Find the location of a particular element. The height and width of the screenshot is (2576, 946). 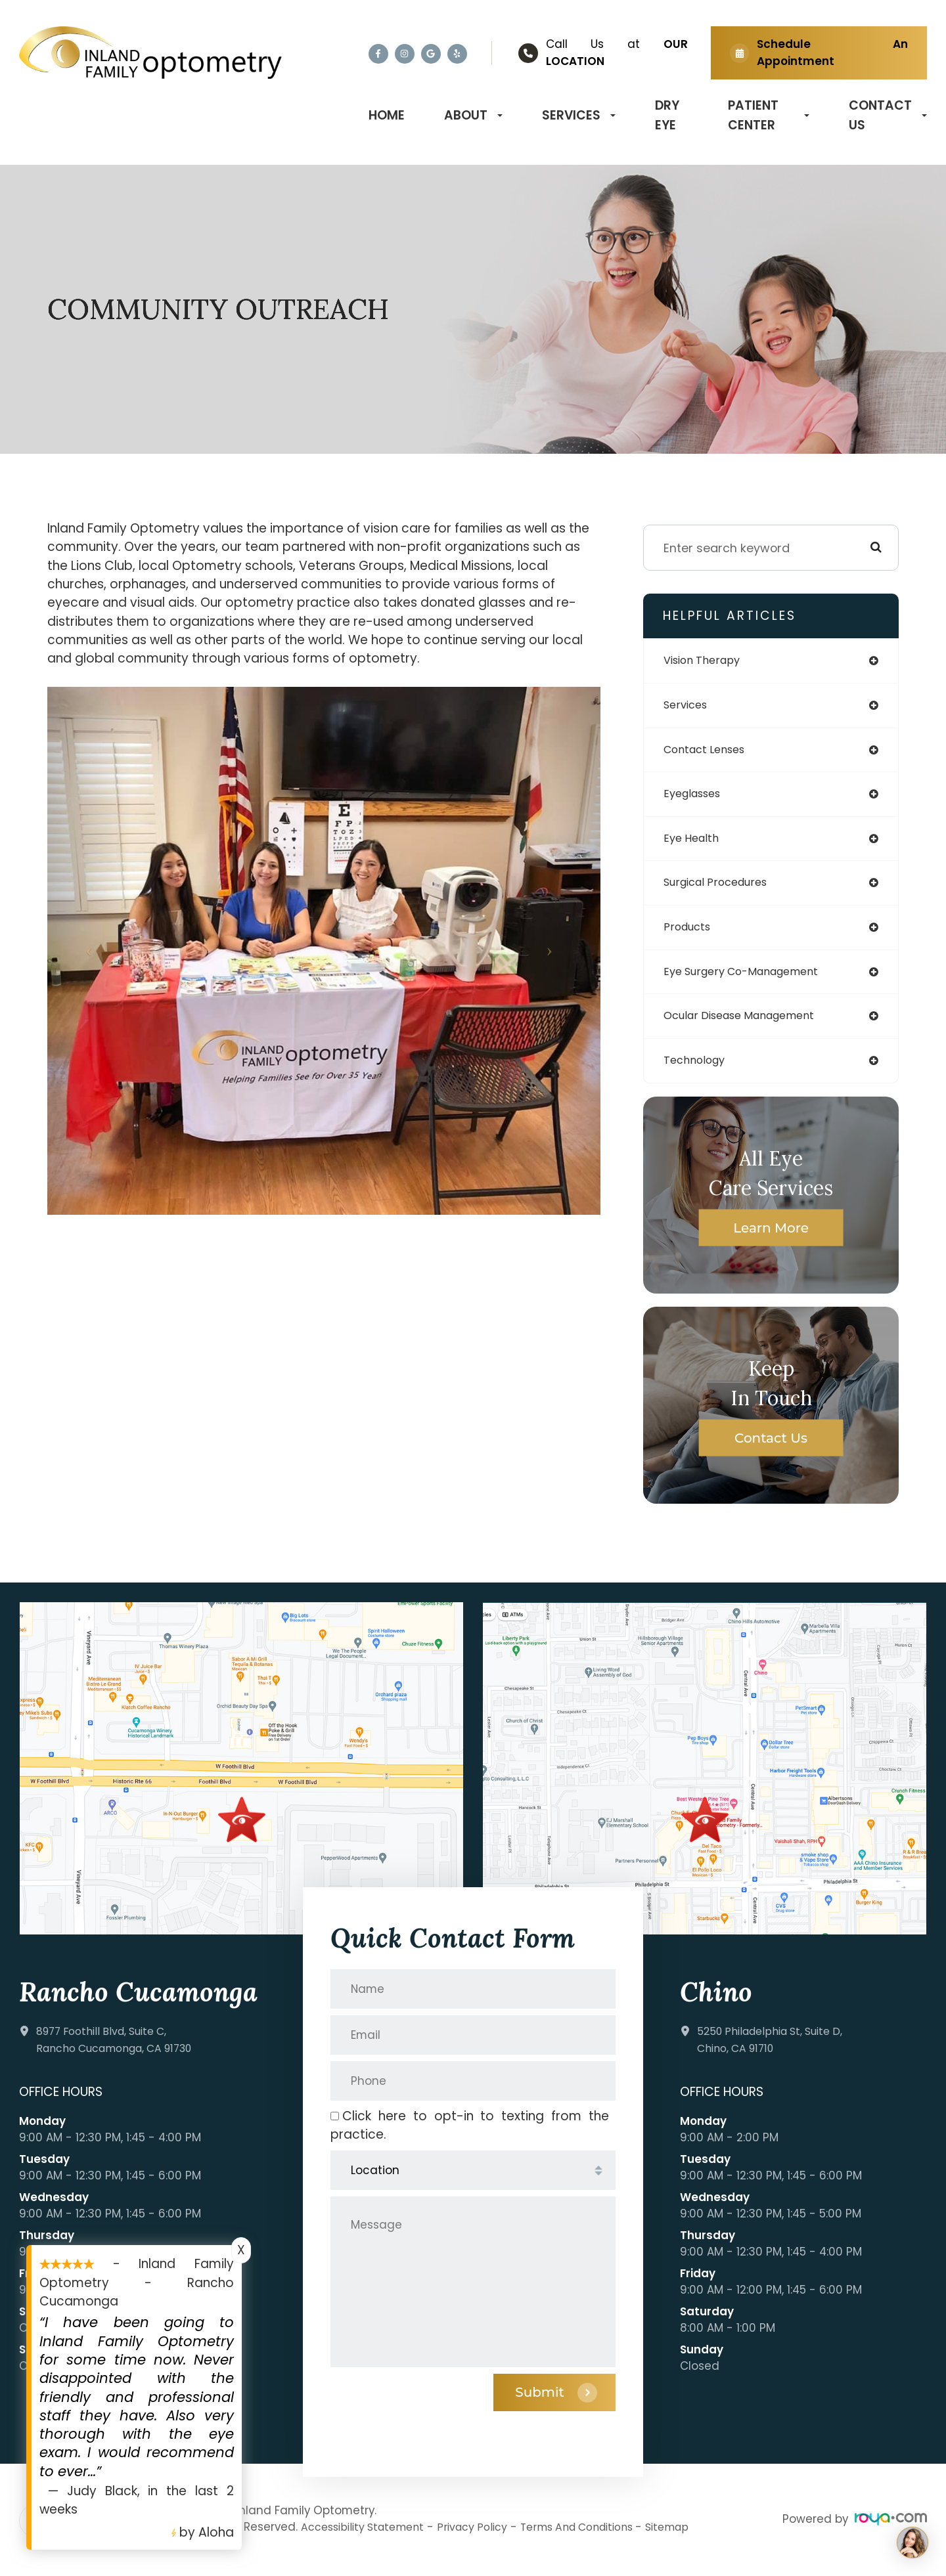

vision therapy is located at coordinates (707, 661).